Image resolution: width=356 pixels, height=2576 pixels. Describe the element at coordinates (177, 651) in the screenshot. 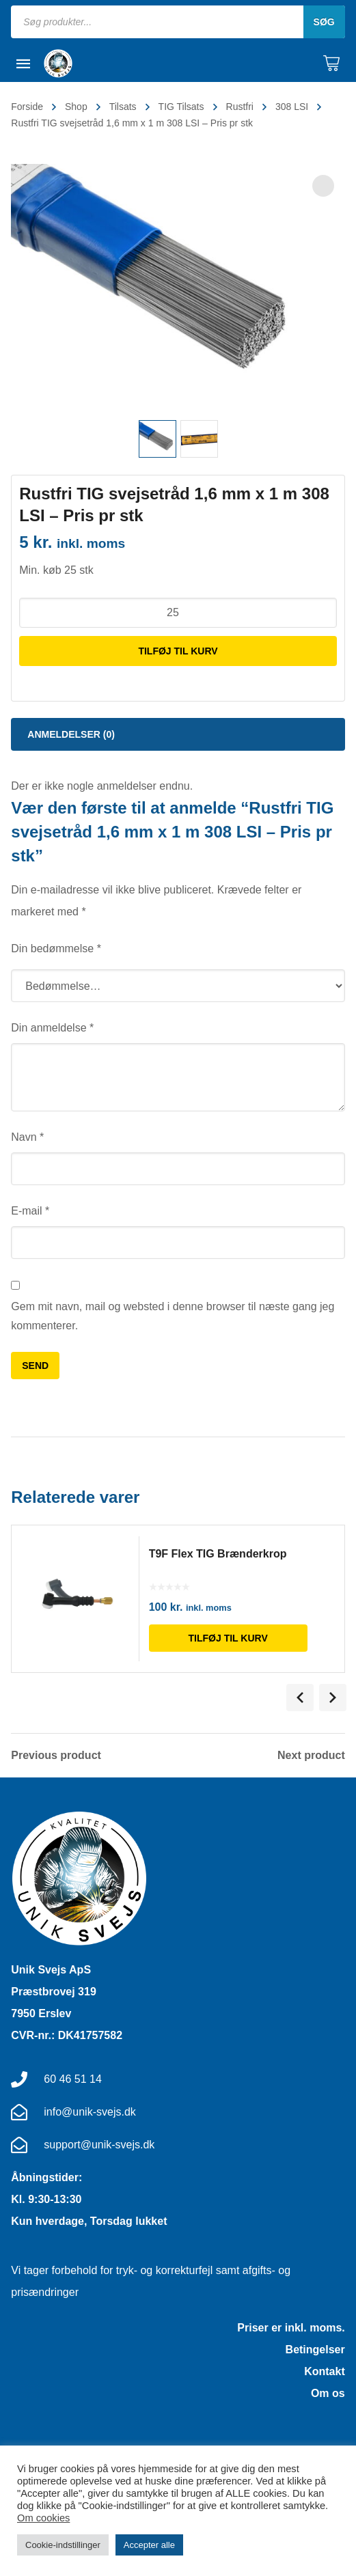

I see `Tilføj til kurv` at that location.